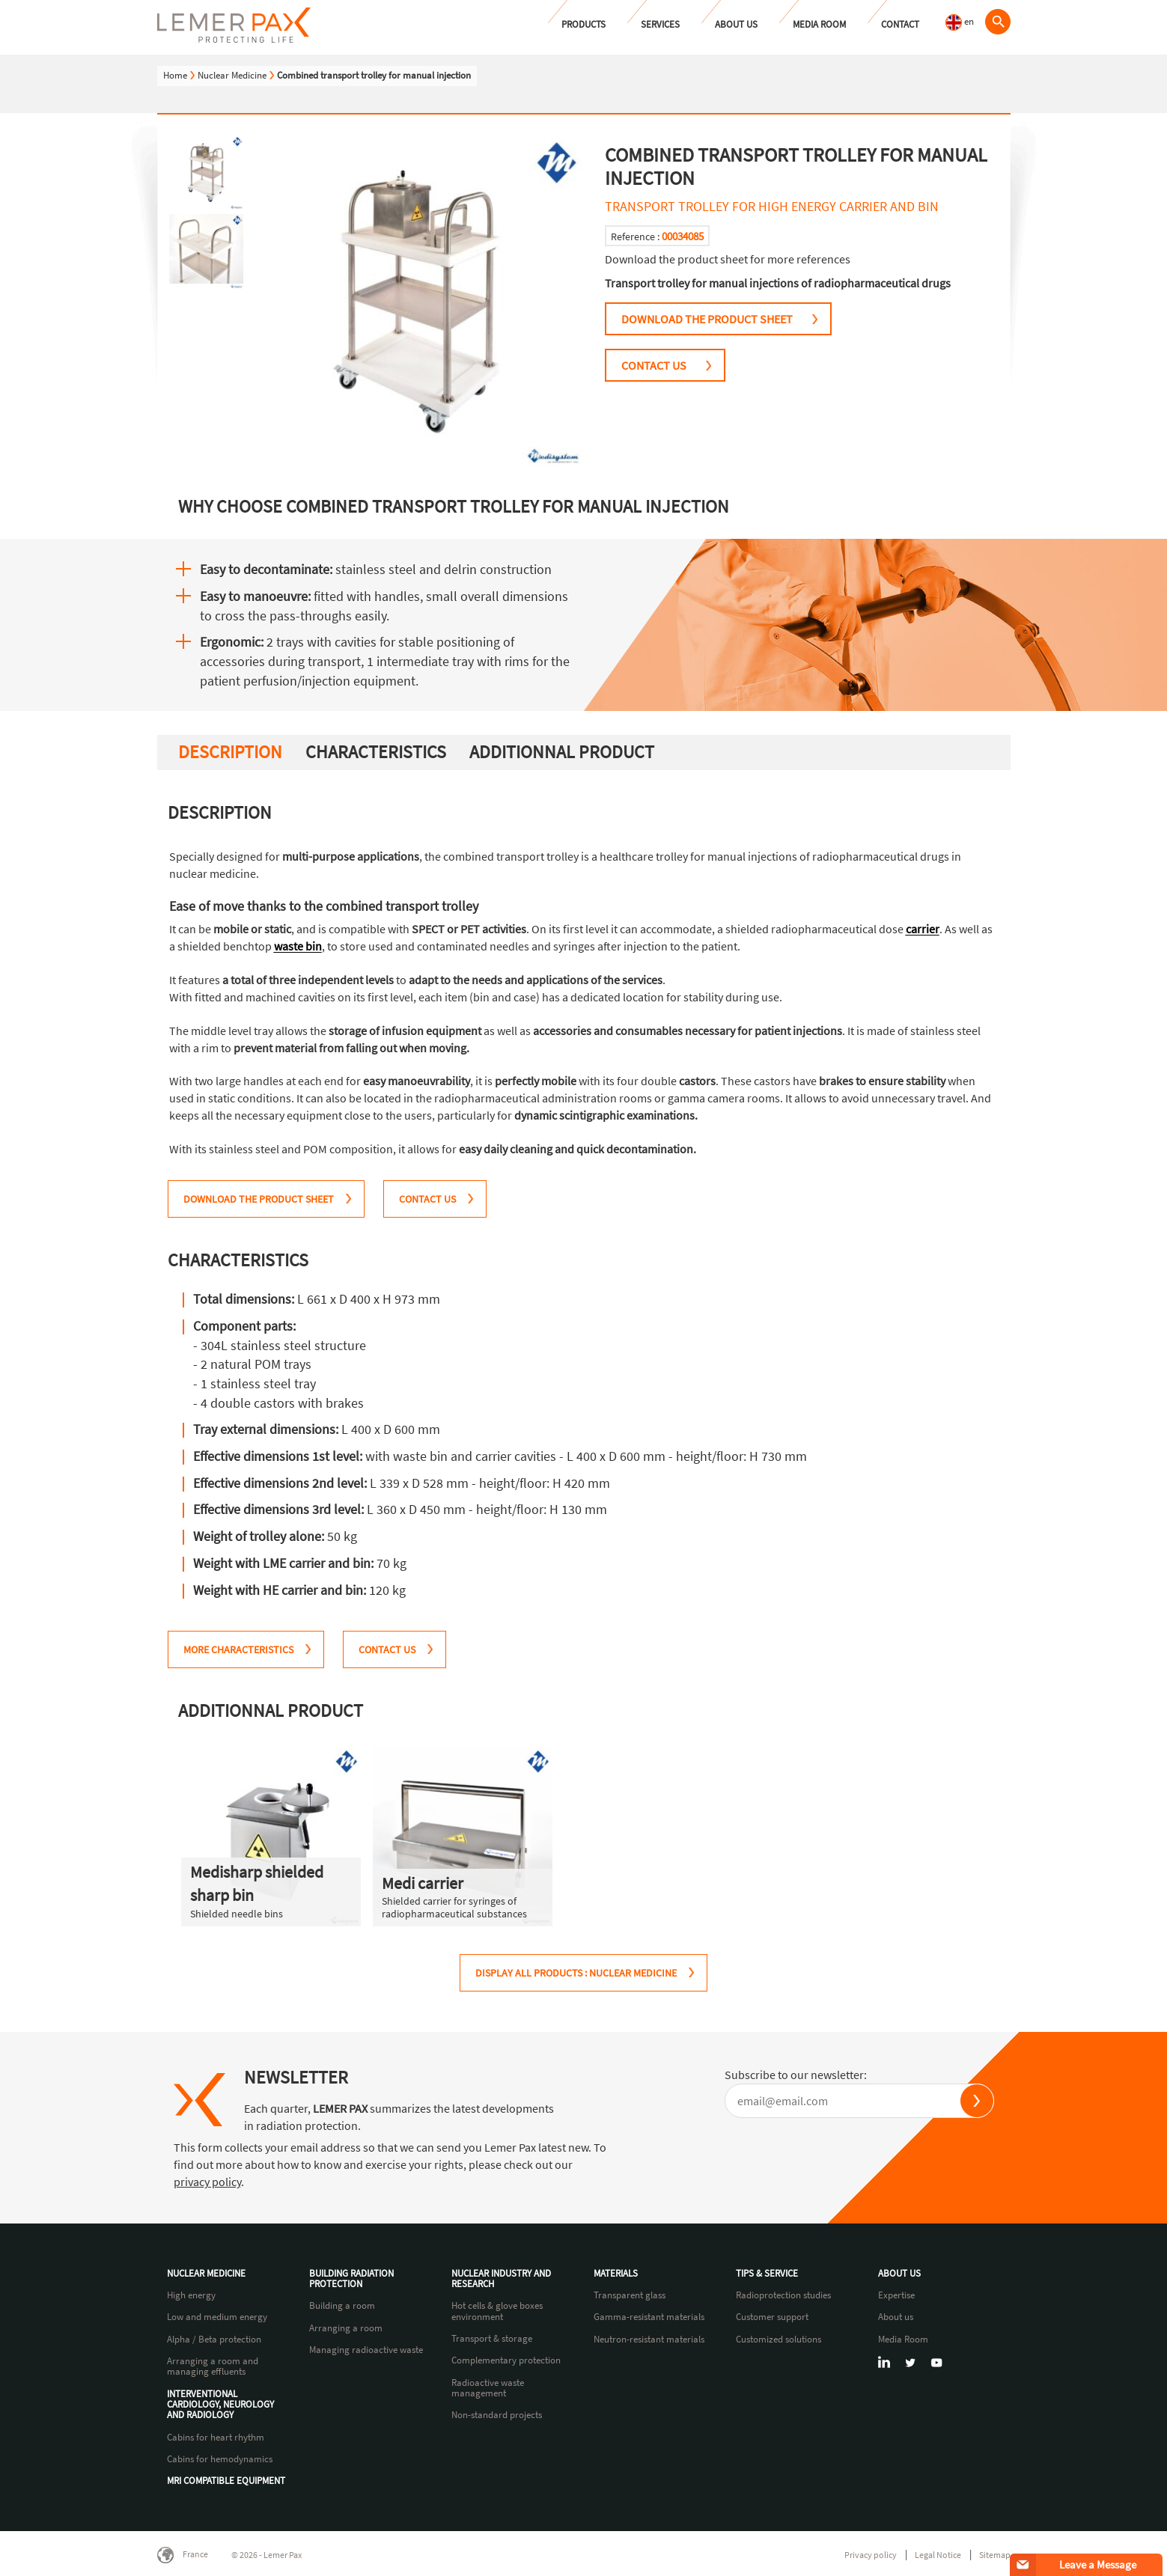 This screenshot has height=2576, width=1167. What do you see at coordinates (217, 2317) in the screenshot?
I see `Low and medium energy` at bounding box center [217, 2317].